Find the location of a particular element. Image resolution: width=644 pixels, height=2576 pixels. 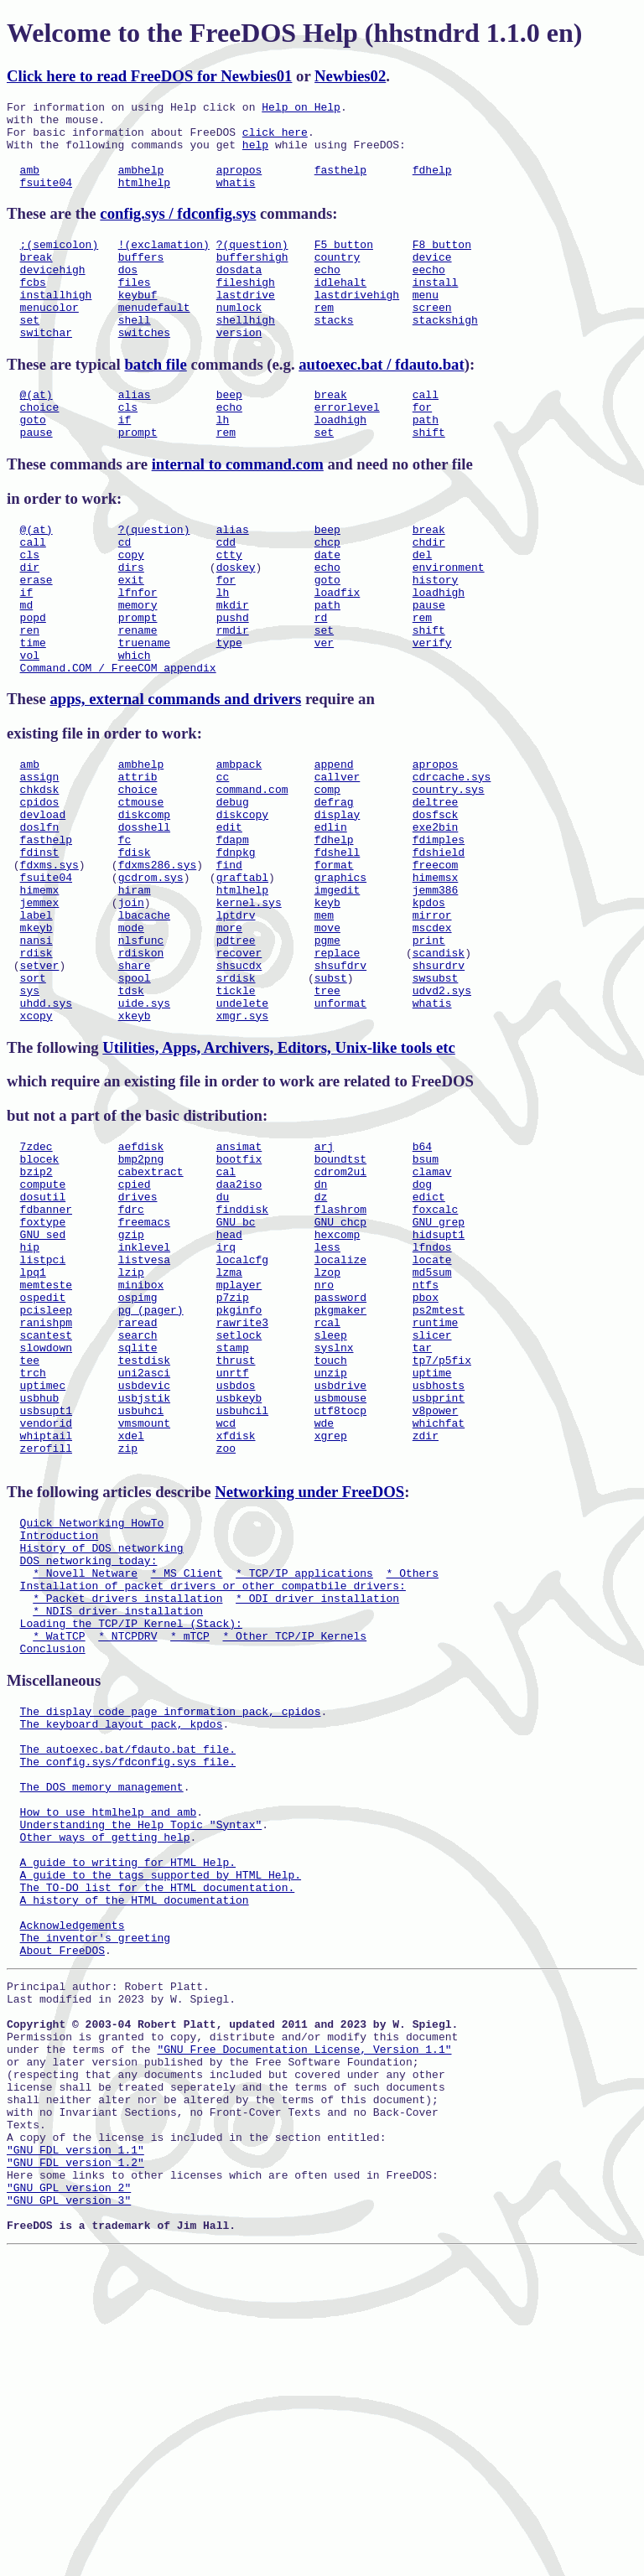

dosshell is located at coordinates (144, 919).